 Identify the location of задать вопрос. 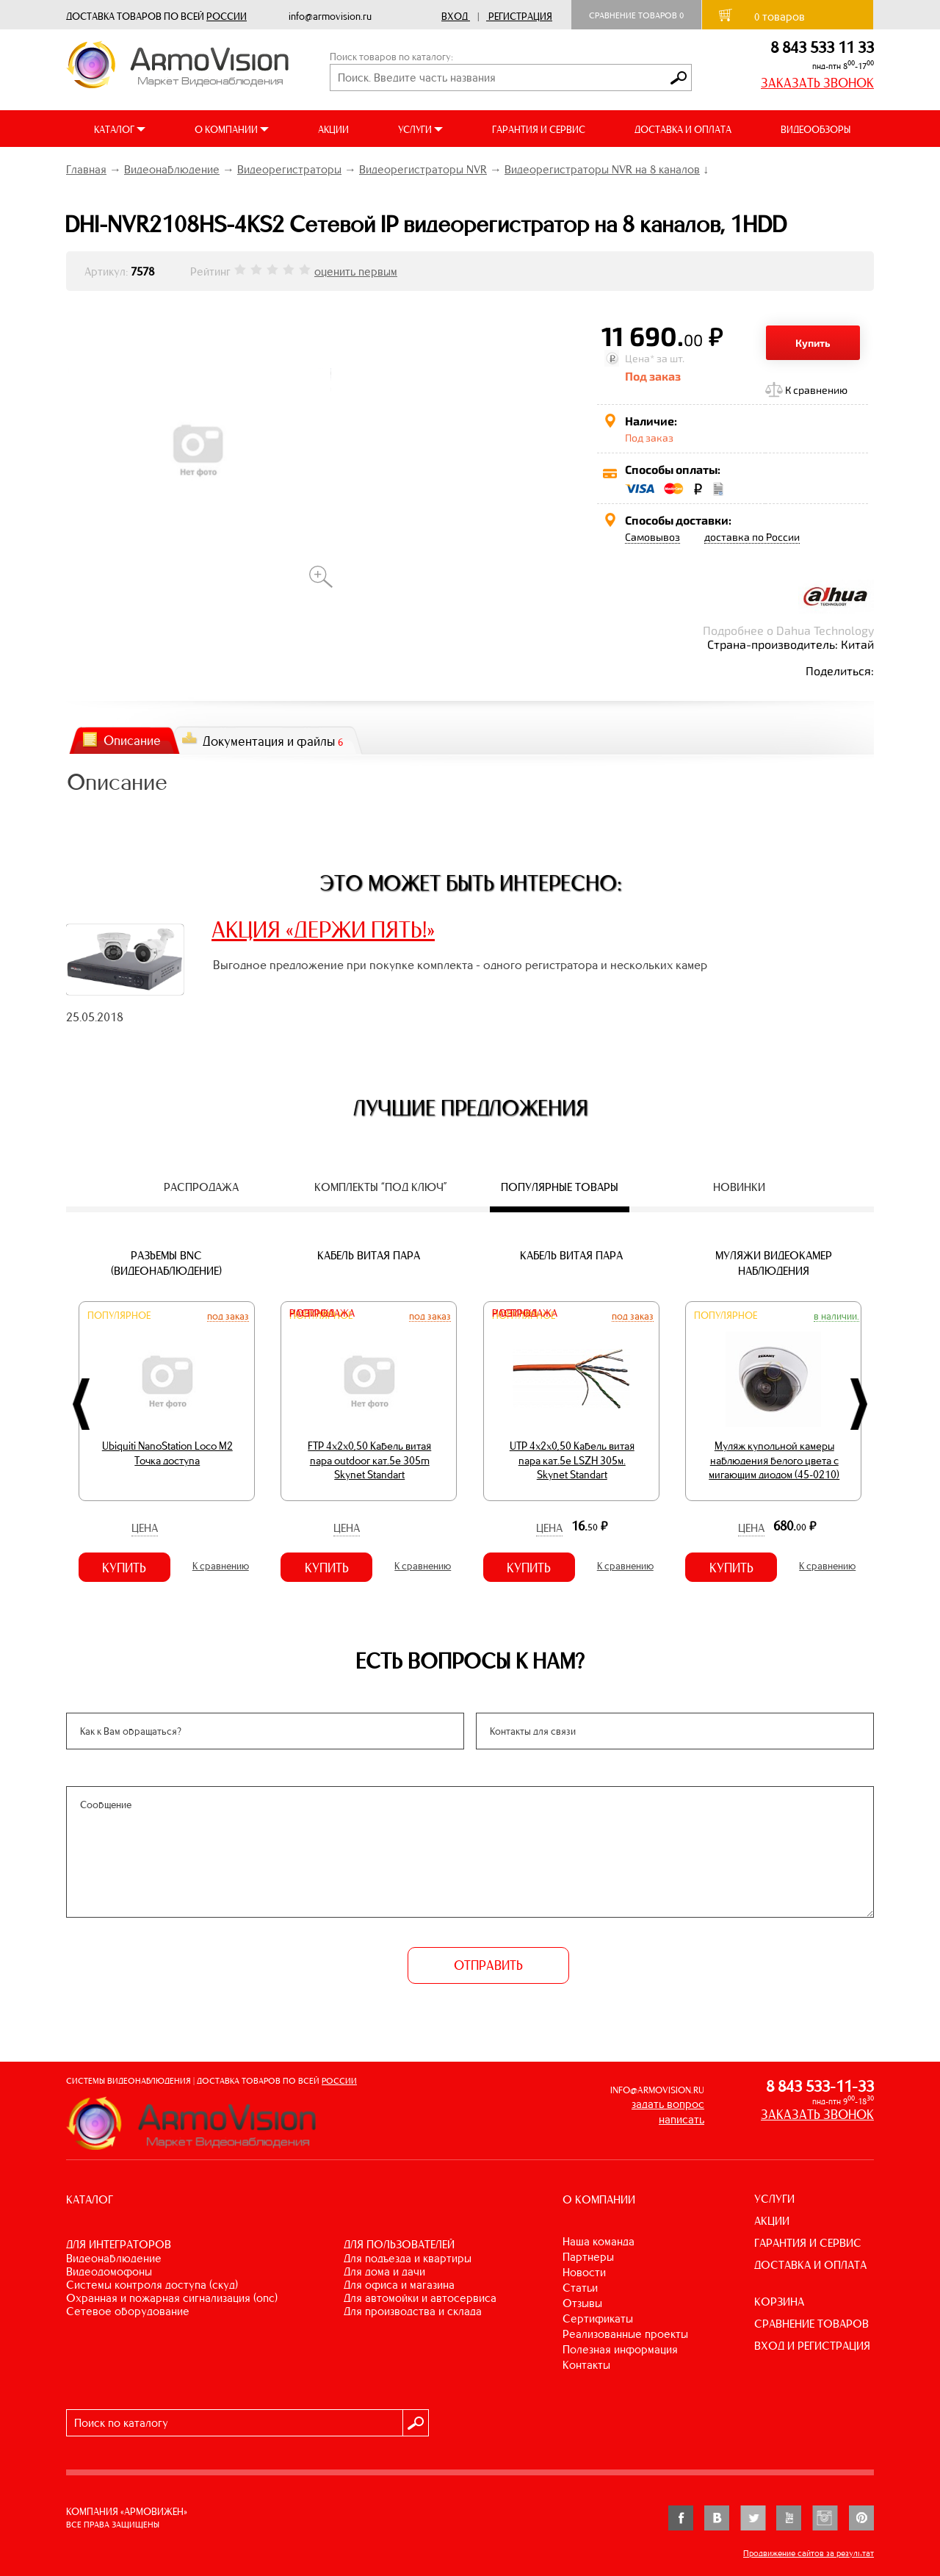
(668, 2104).